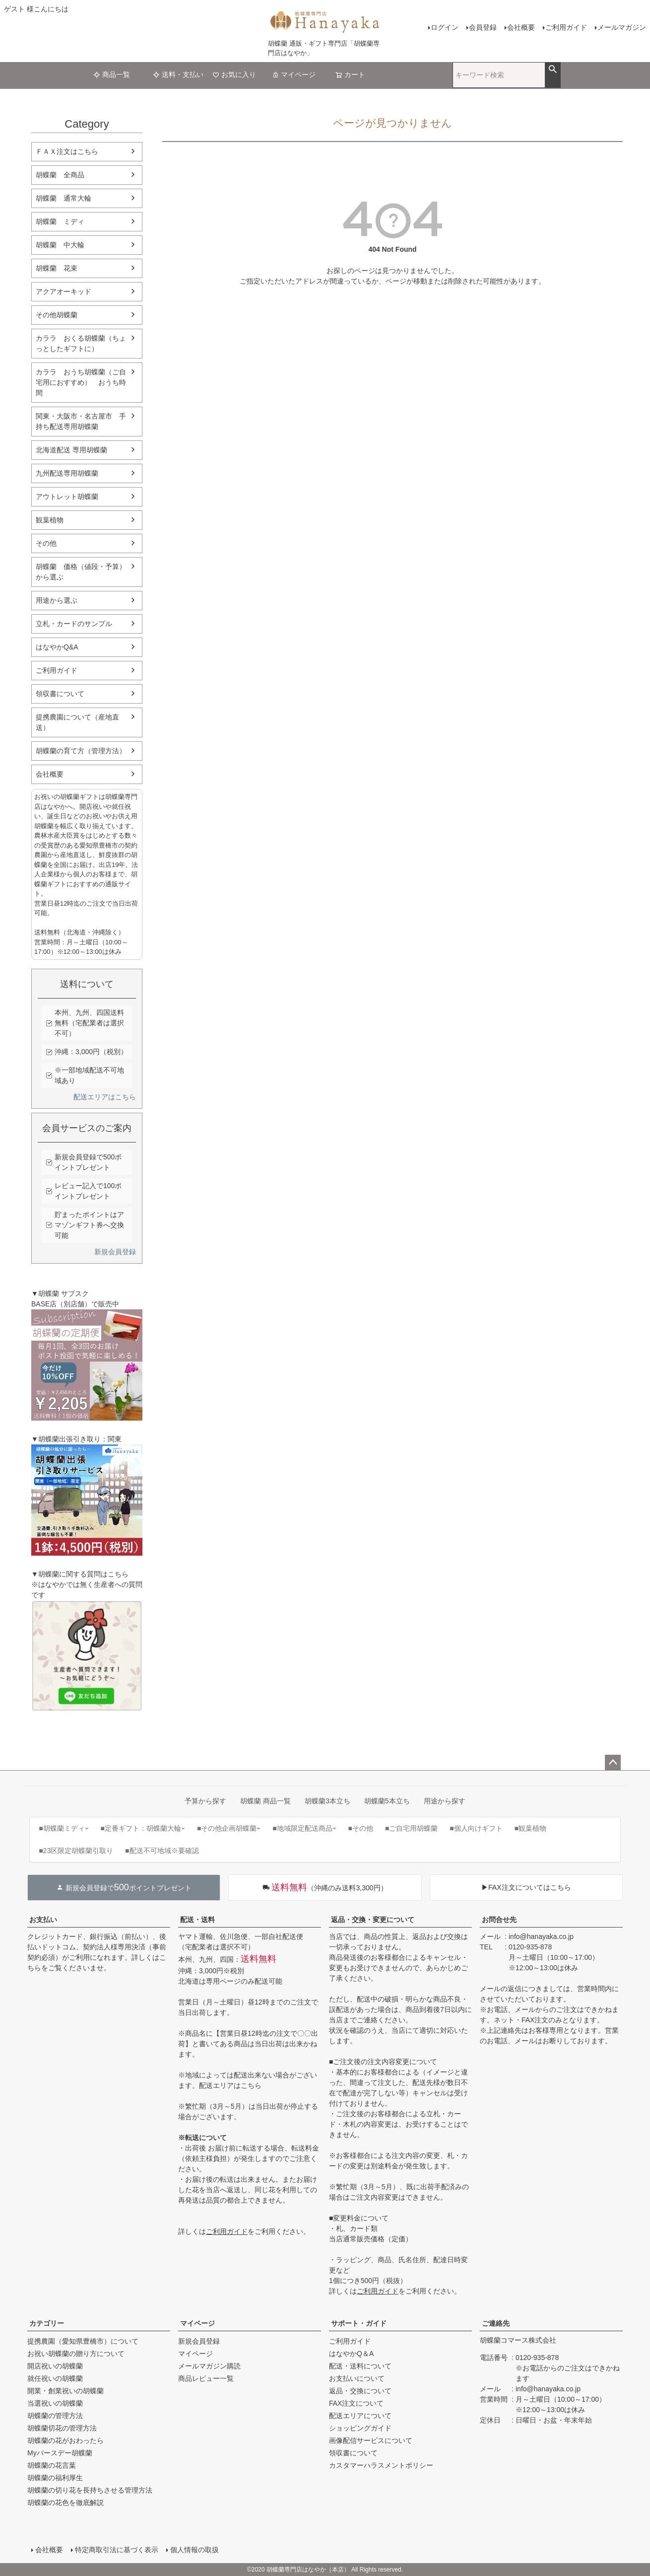  Describe the element at coordinates (81, 382) in the screenshot. I see `カララ おうち胡蝶蘭（ご自宅用におすすめ） おうち時間` at that location.